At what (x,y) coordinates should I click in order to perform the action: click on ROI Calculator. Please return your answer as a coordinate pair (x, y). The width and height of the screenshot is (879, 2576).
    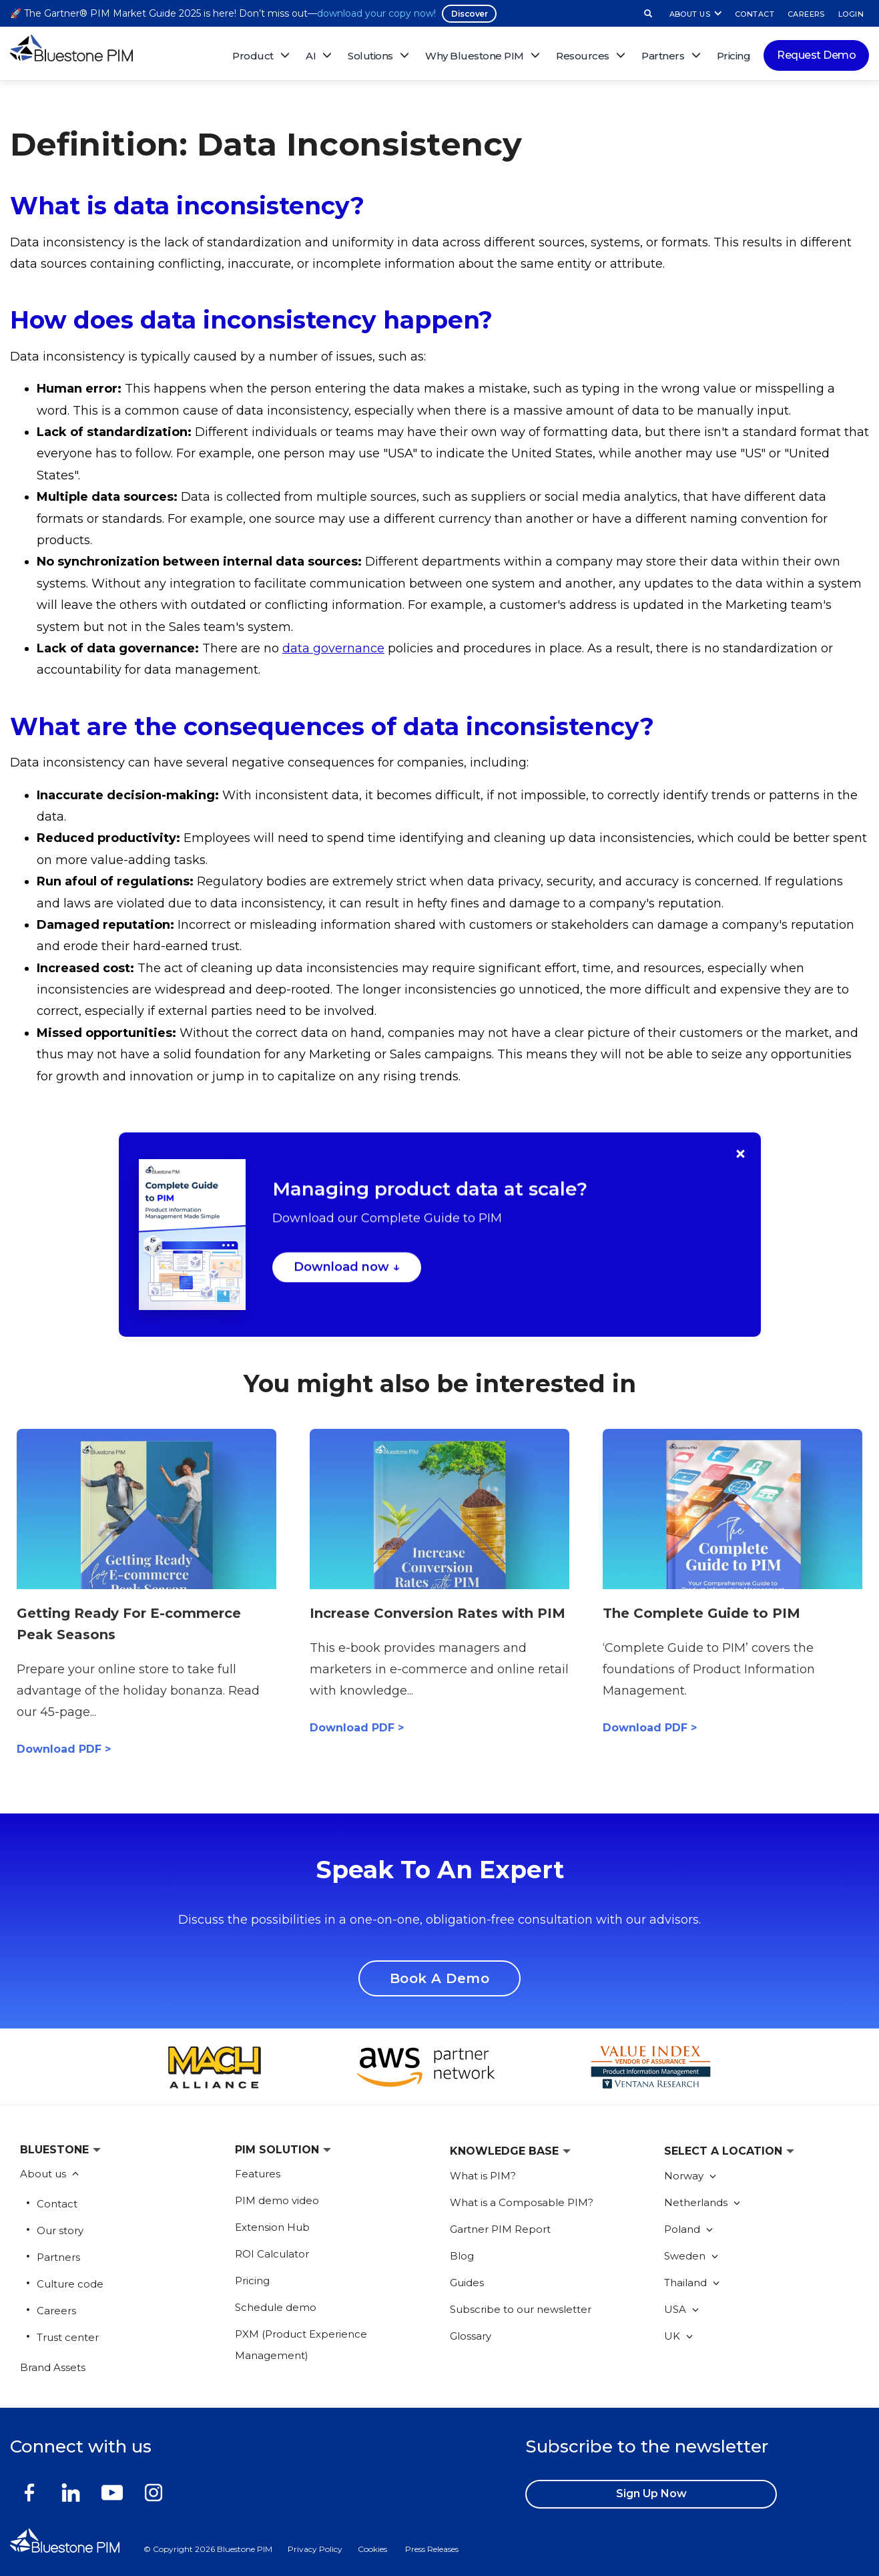
    Looking at the image, I should click on (272, 2253).